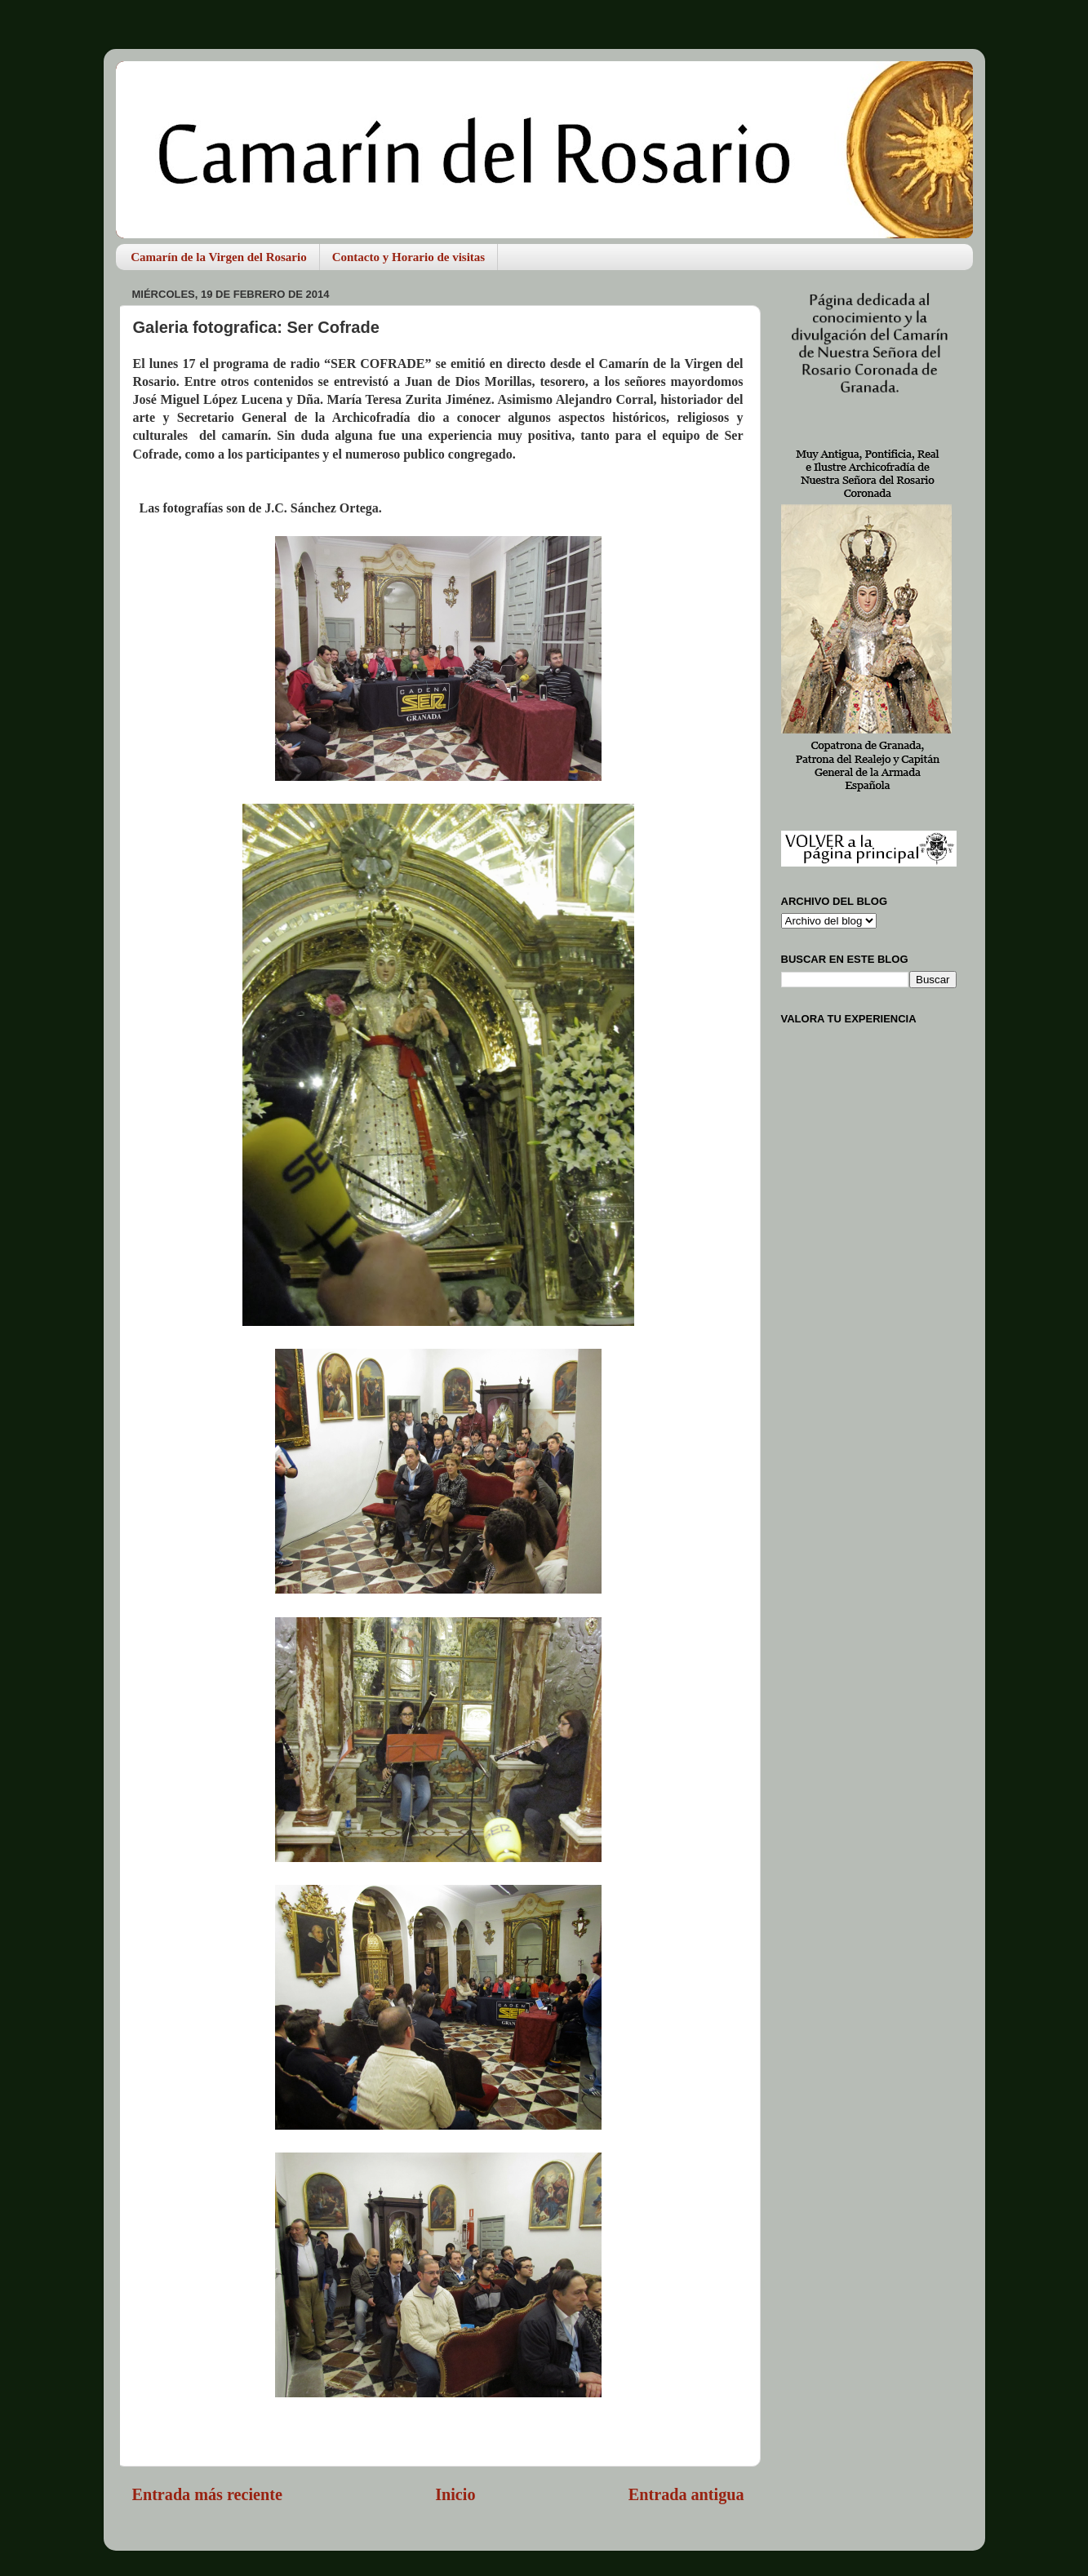  What do you see at coordinates (455, 2494) in the screenshot?
I see `Inicio` at bounding box center [455, 2494].